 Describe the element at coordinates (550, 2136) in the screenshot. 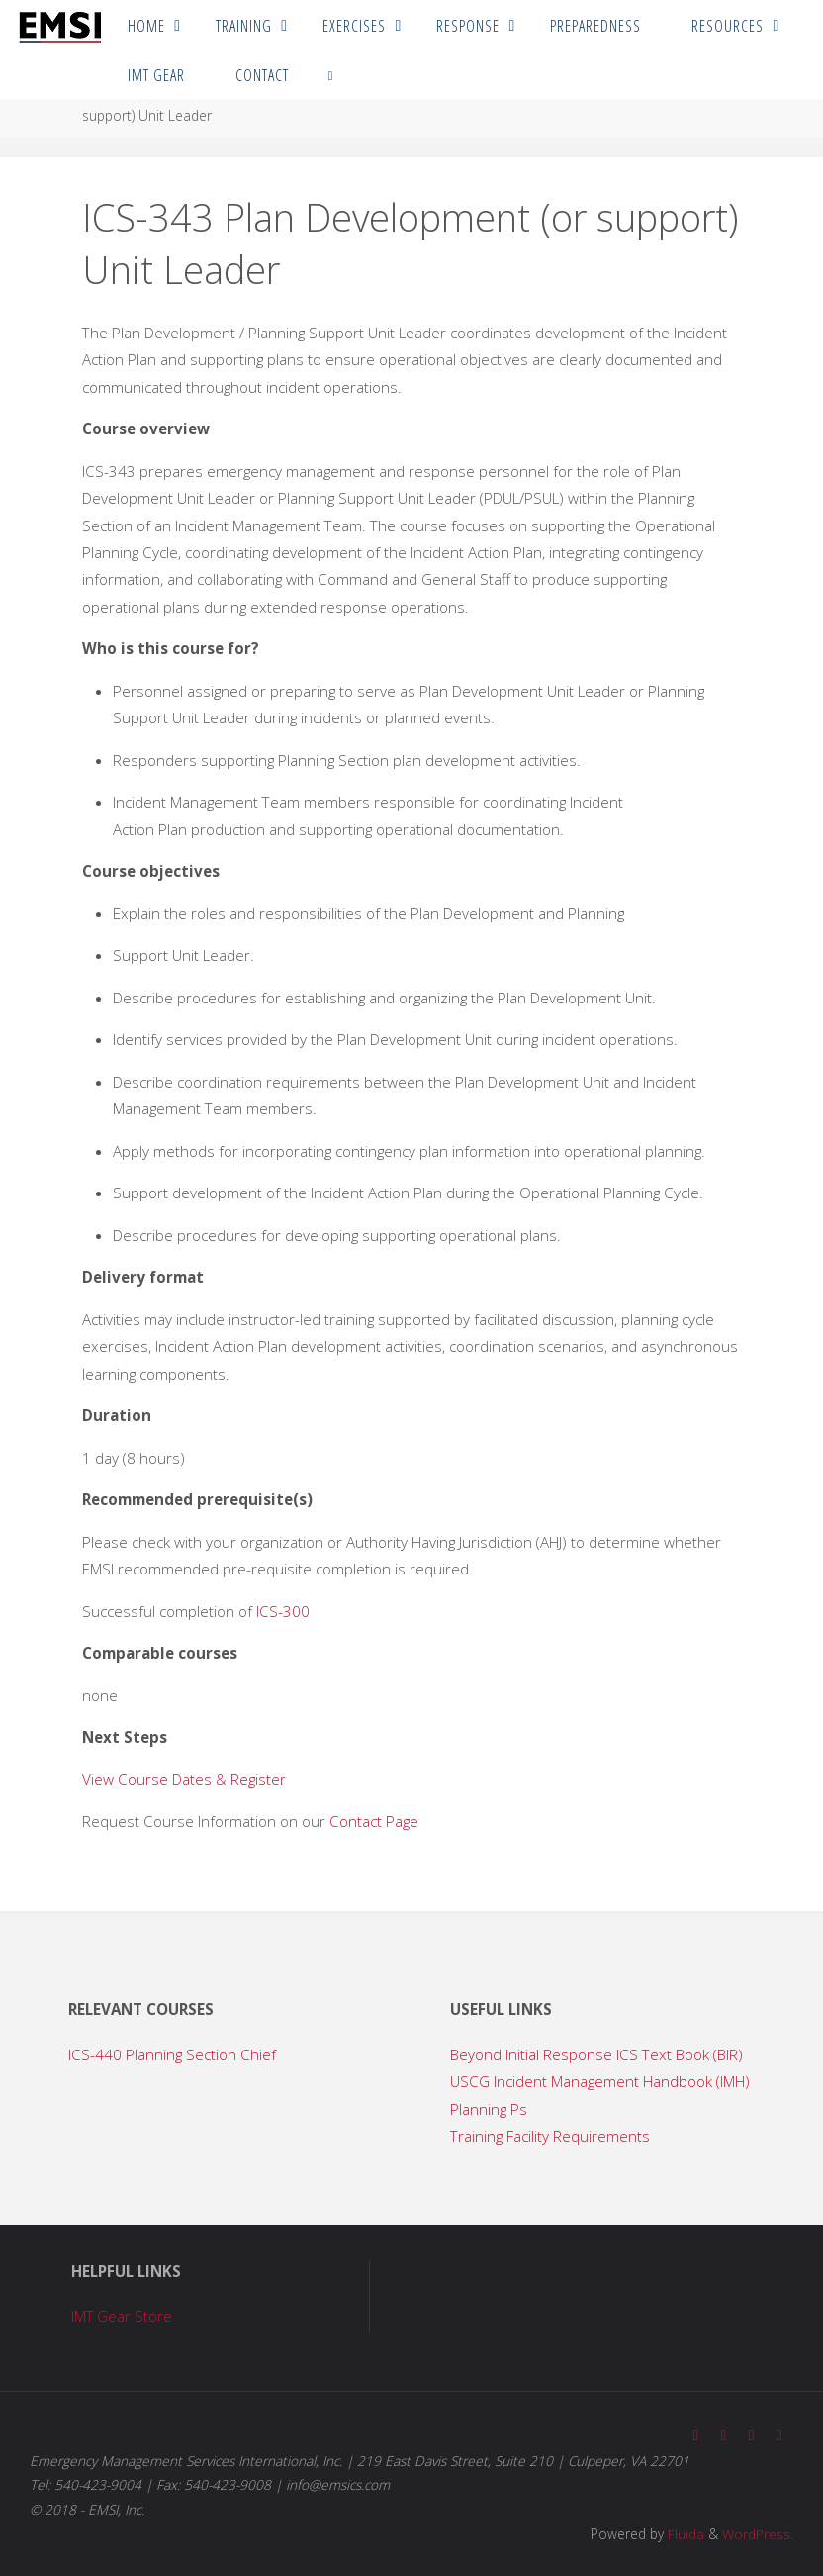

I see `Training Facility Requirements` at that location.